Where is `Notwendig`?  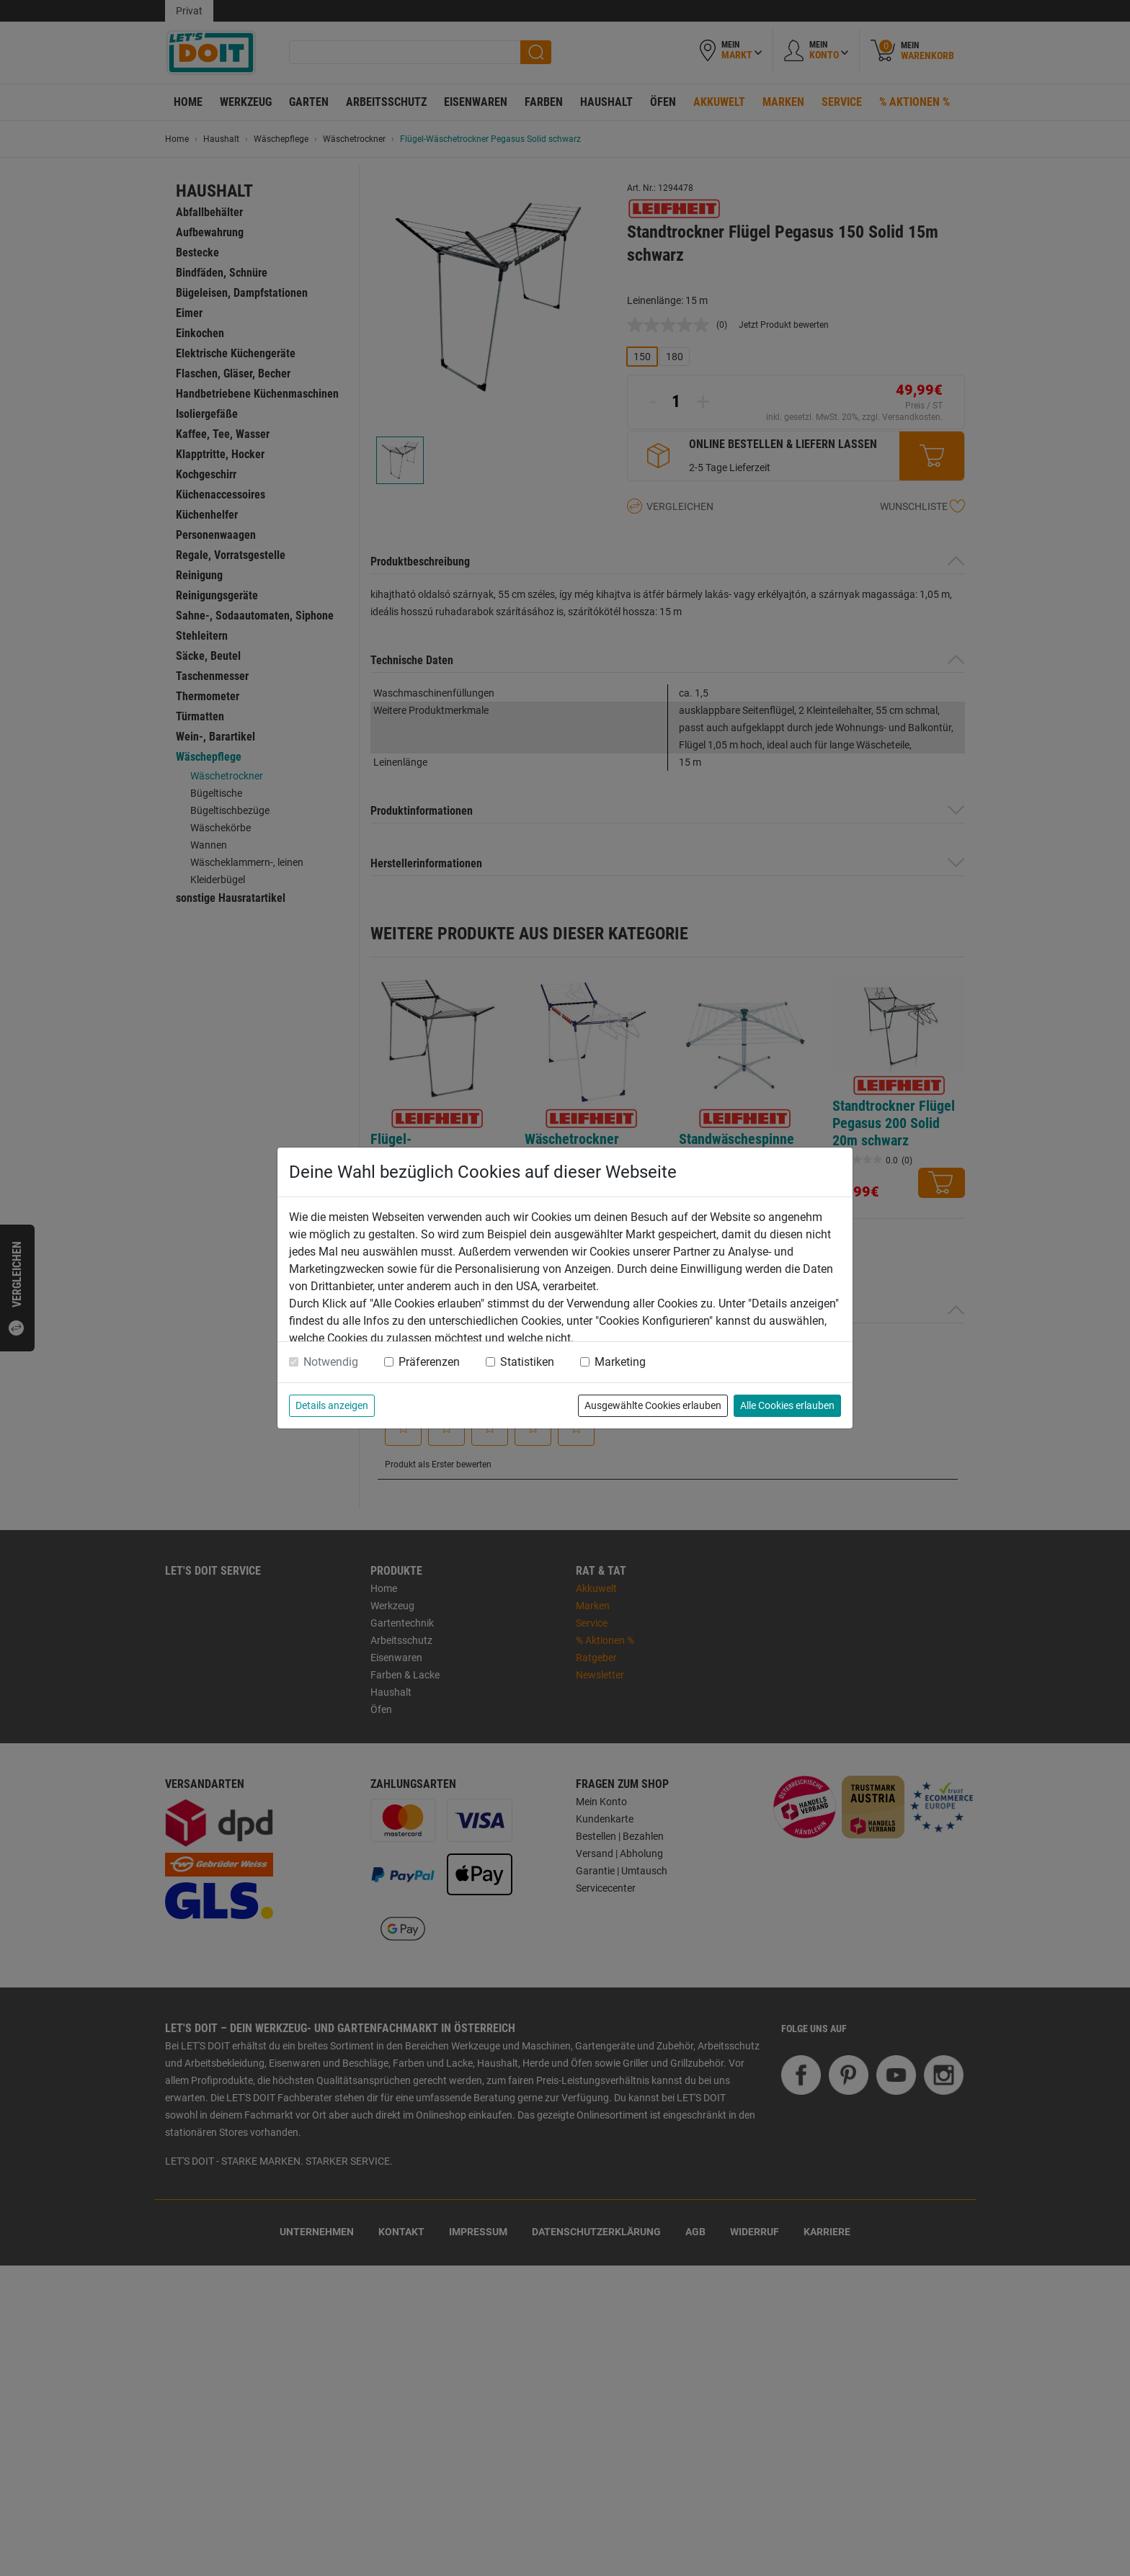
Notwendig is located at coordinates (330, 1362).